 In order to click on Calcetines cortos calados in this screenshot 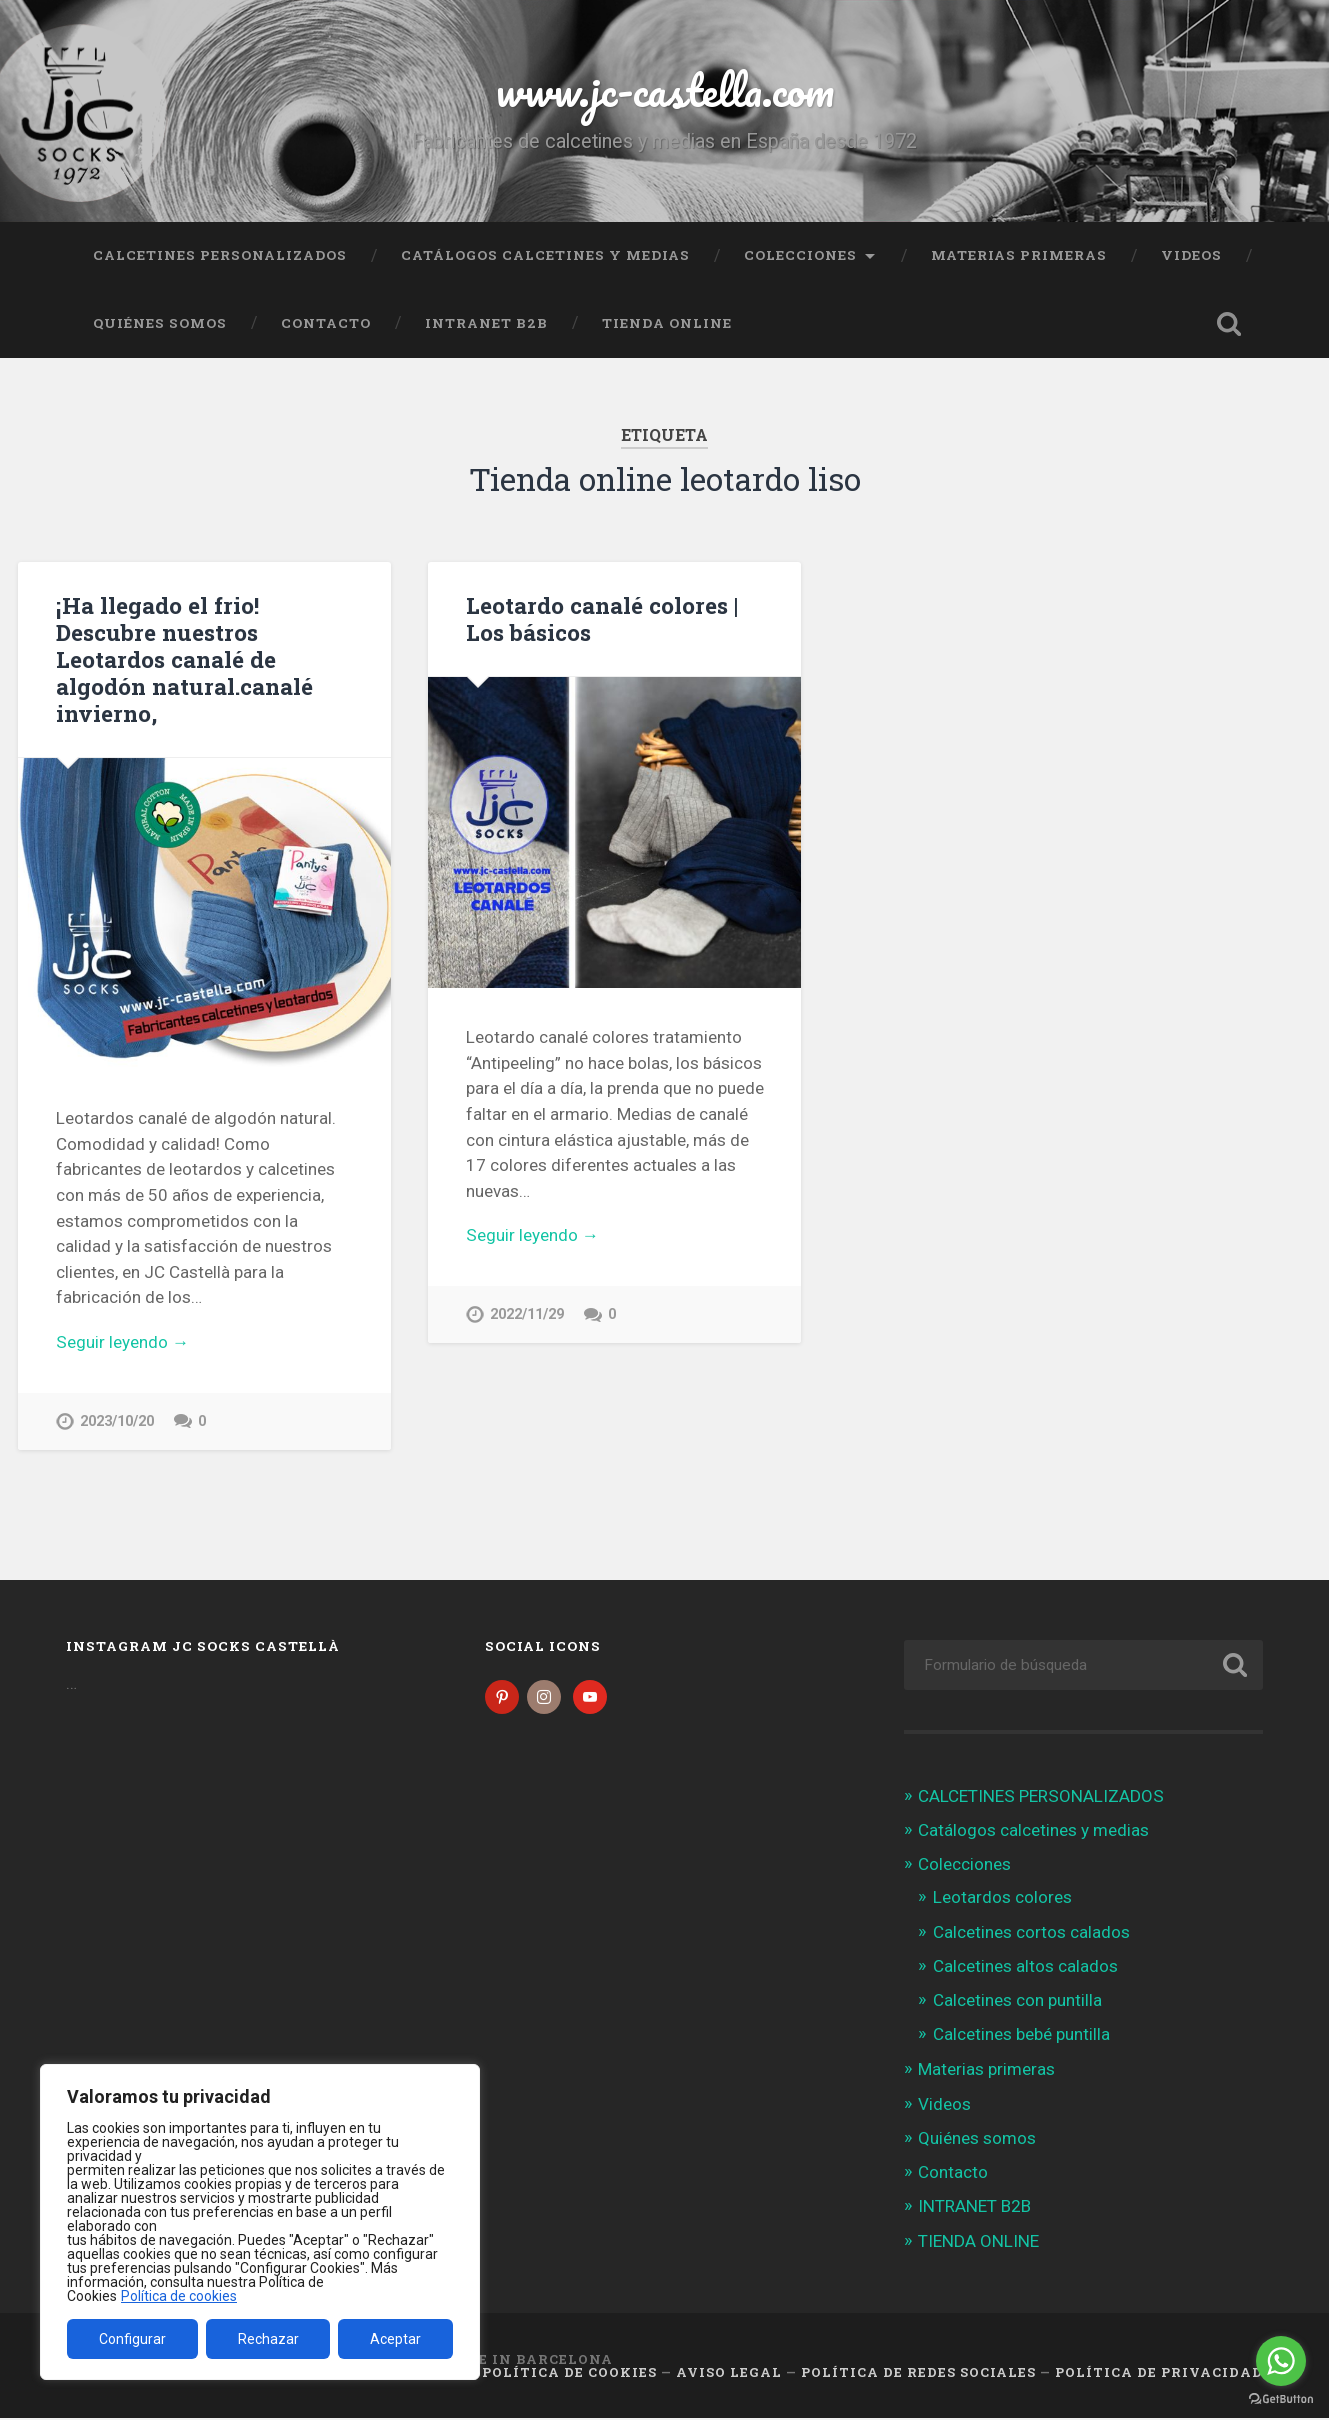, I will do `click(1031, 1934)`.